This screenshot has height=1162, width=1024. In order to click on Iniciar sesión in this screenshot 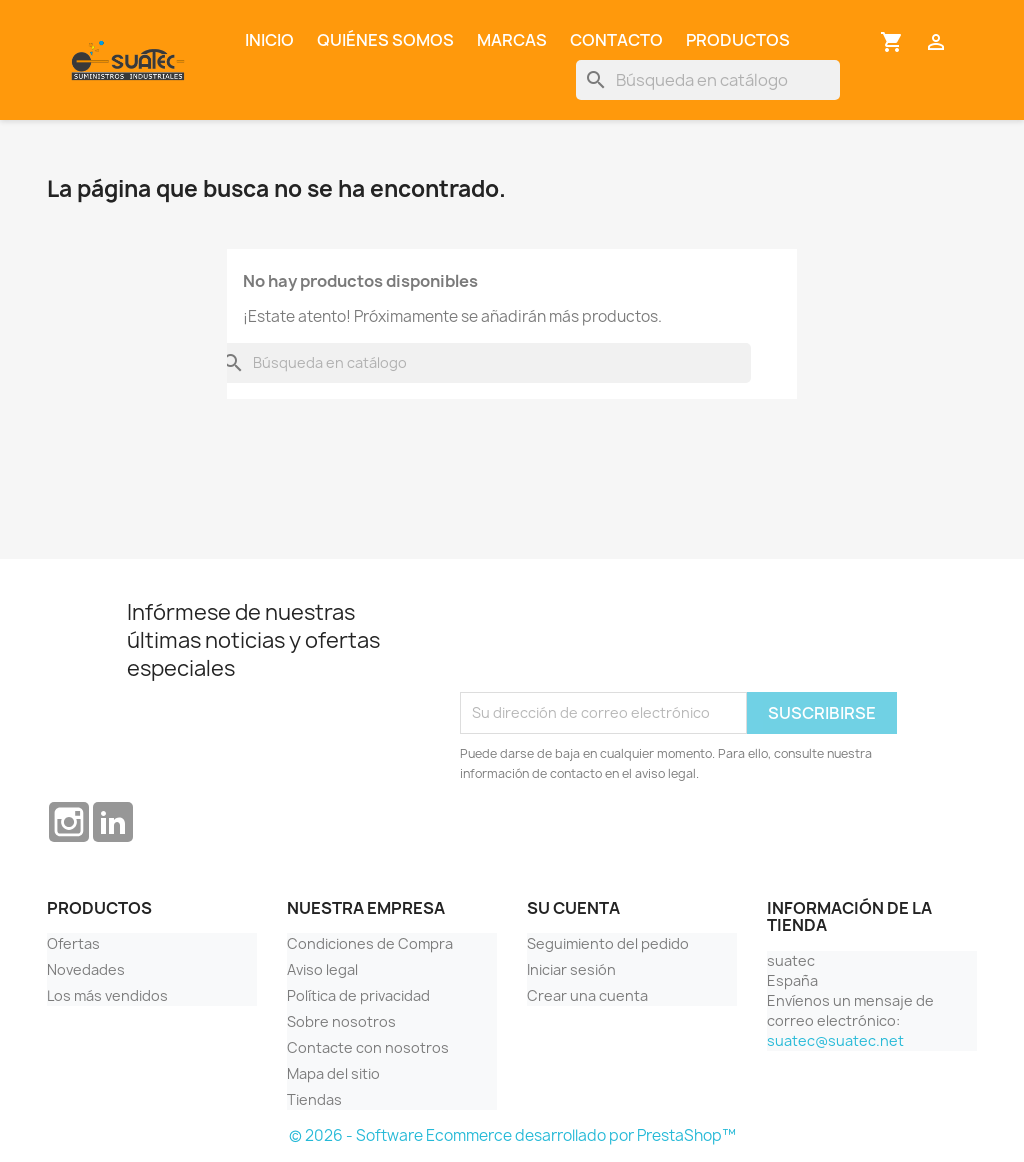, I will do `click(571, 969)`.